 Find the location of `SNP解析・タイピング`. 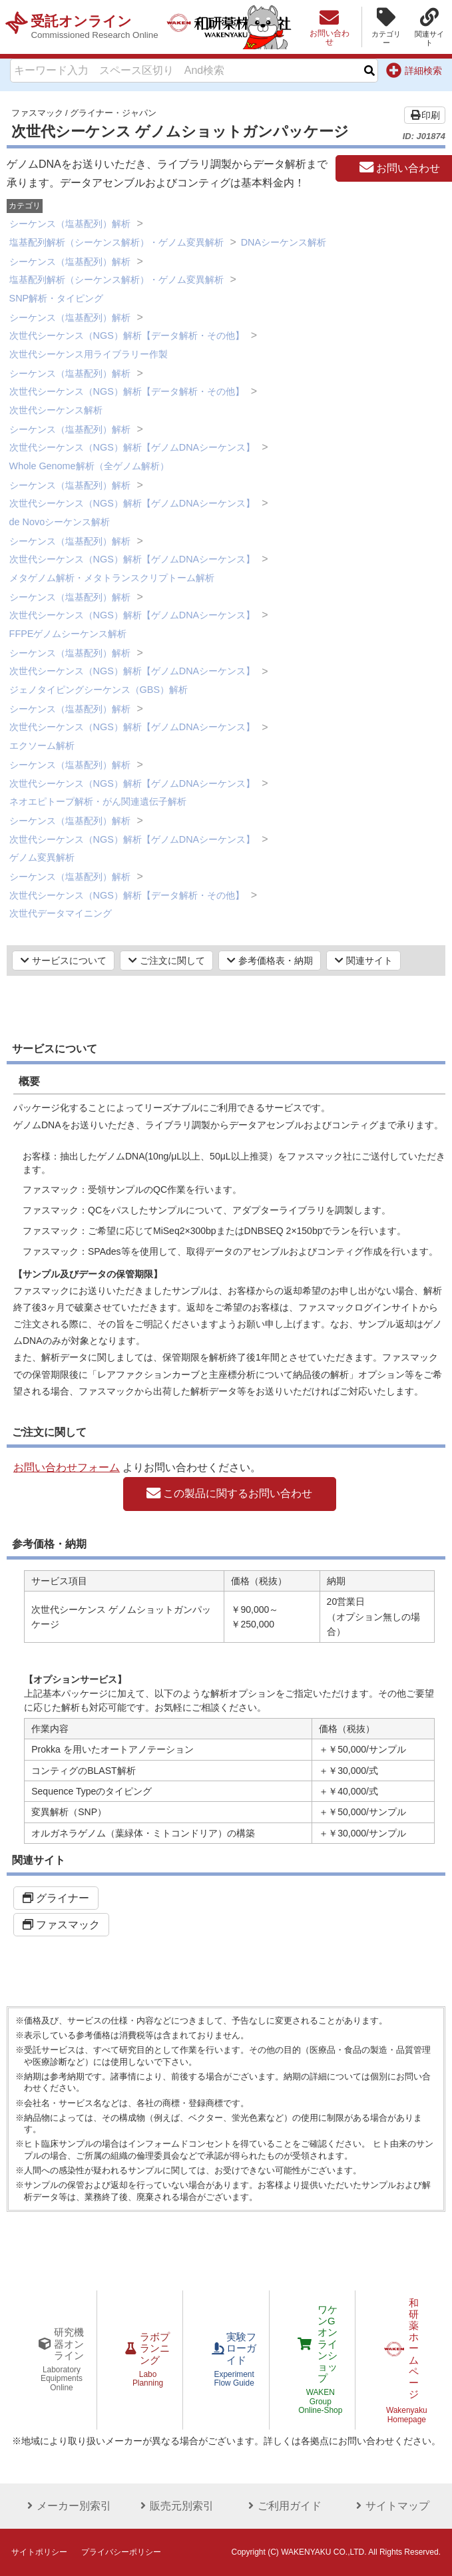

SNP解析・タイピング is located at coordinates (56, 298).